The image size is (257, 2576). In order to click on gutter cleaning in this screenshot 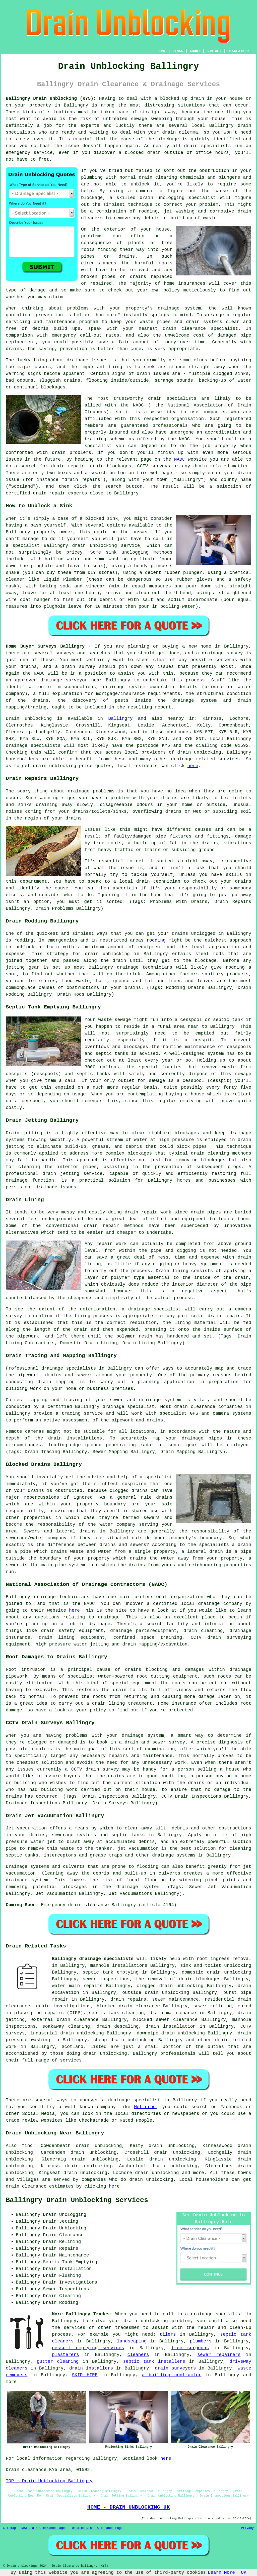, I will do `click(58, 2361)`.